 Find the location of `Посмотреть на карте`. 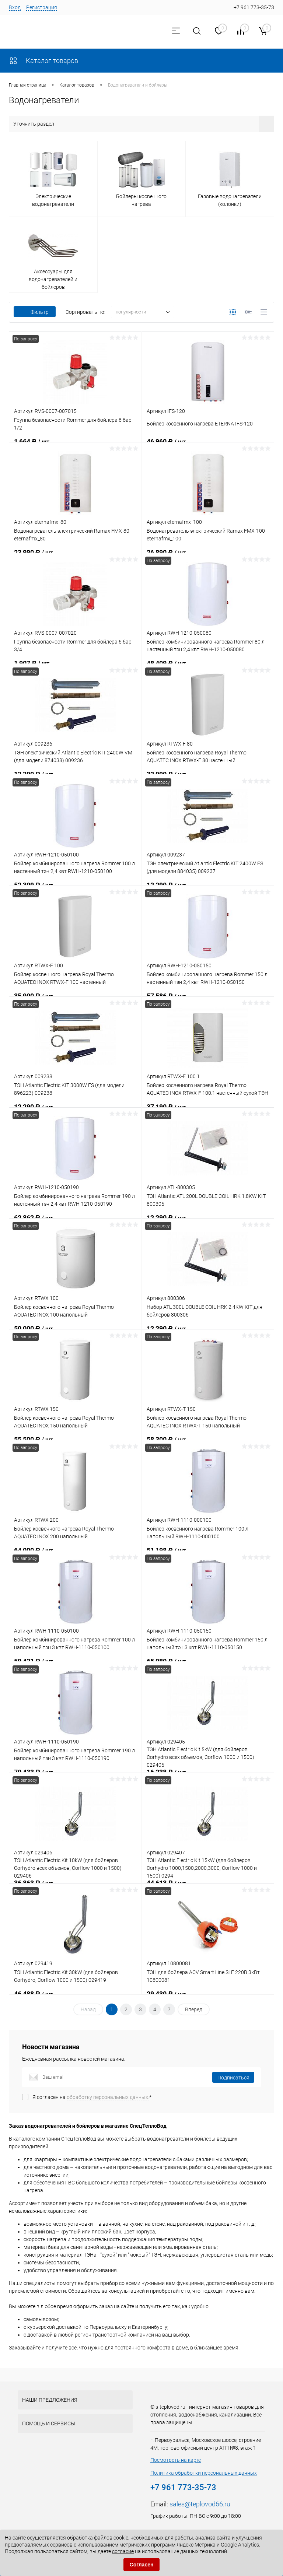

Посмотреть на карте is located at coordinates (175, 2460).